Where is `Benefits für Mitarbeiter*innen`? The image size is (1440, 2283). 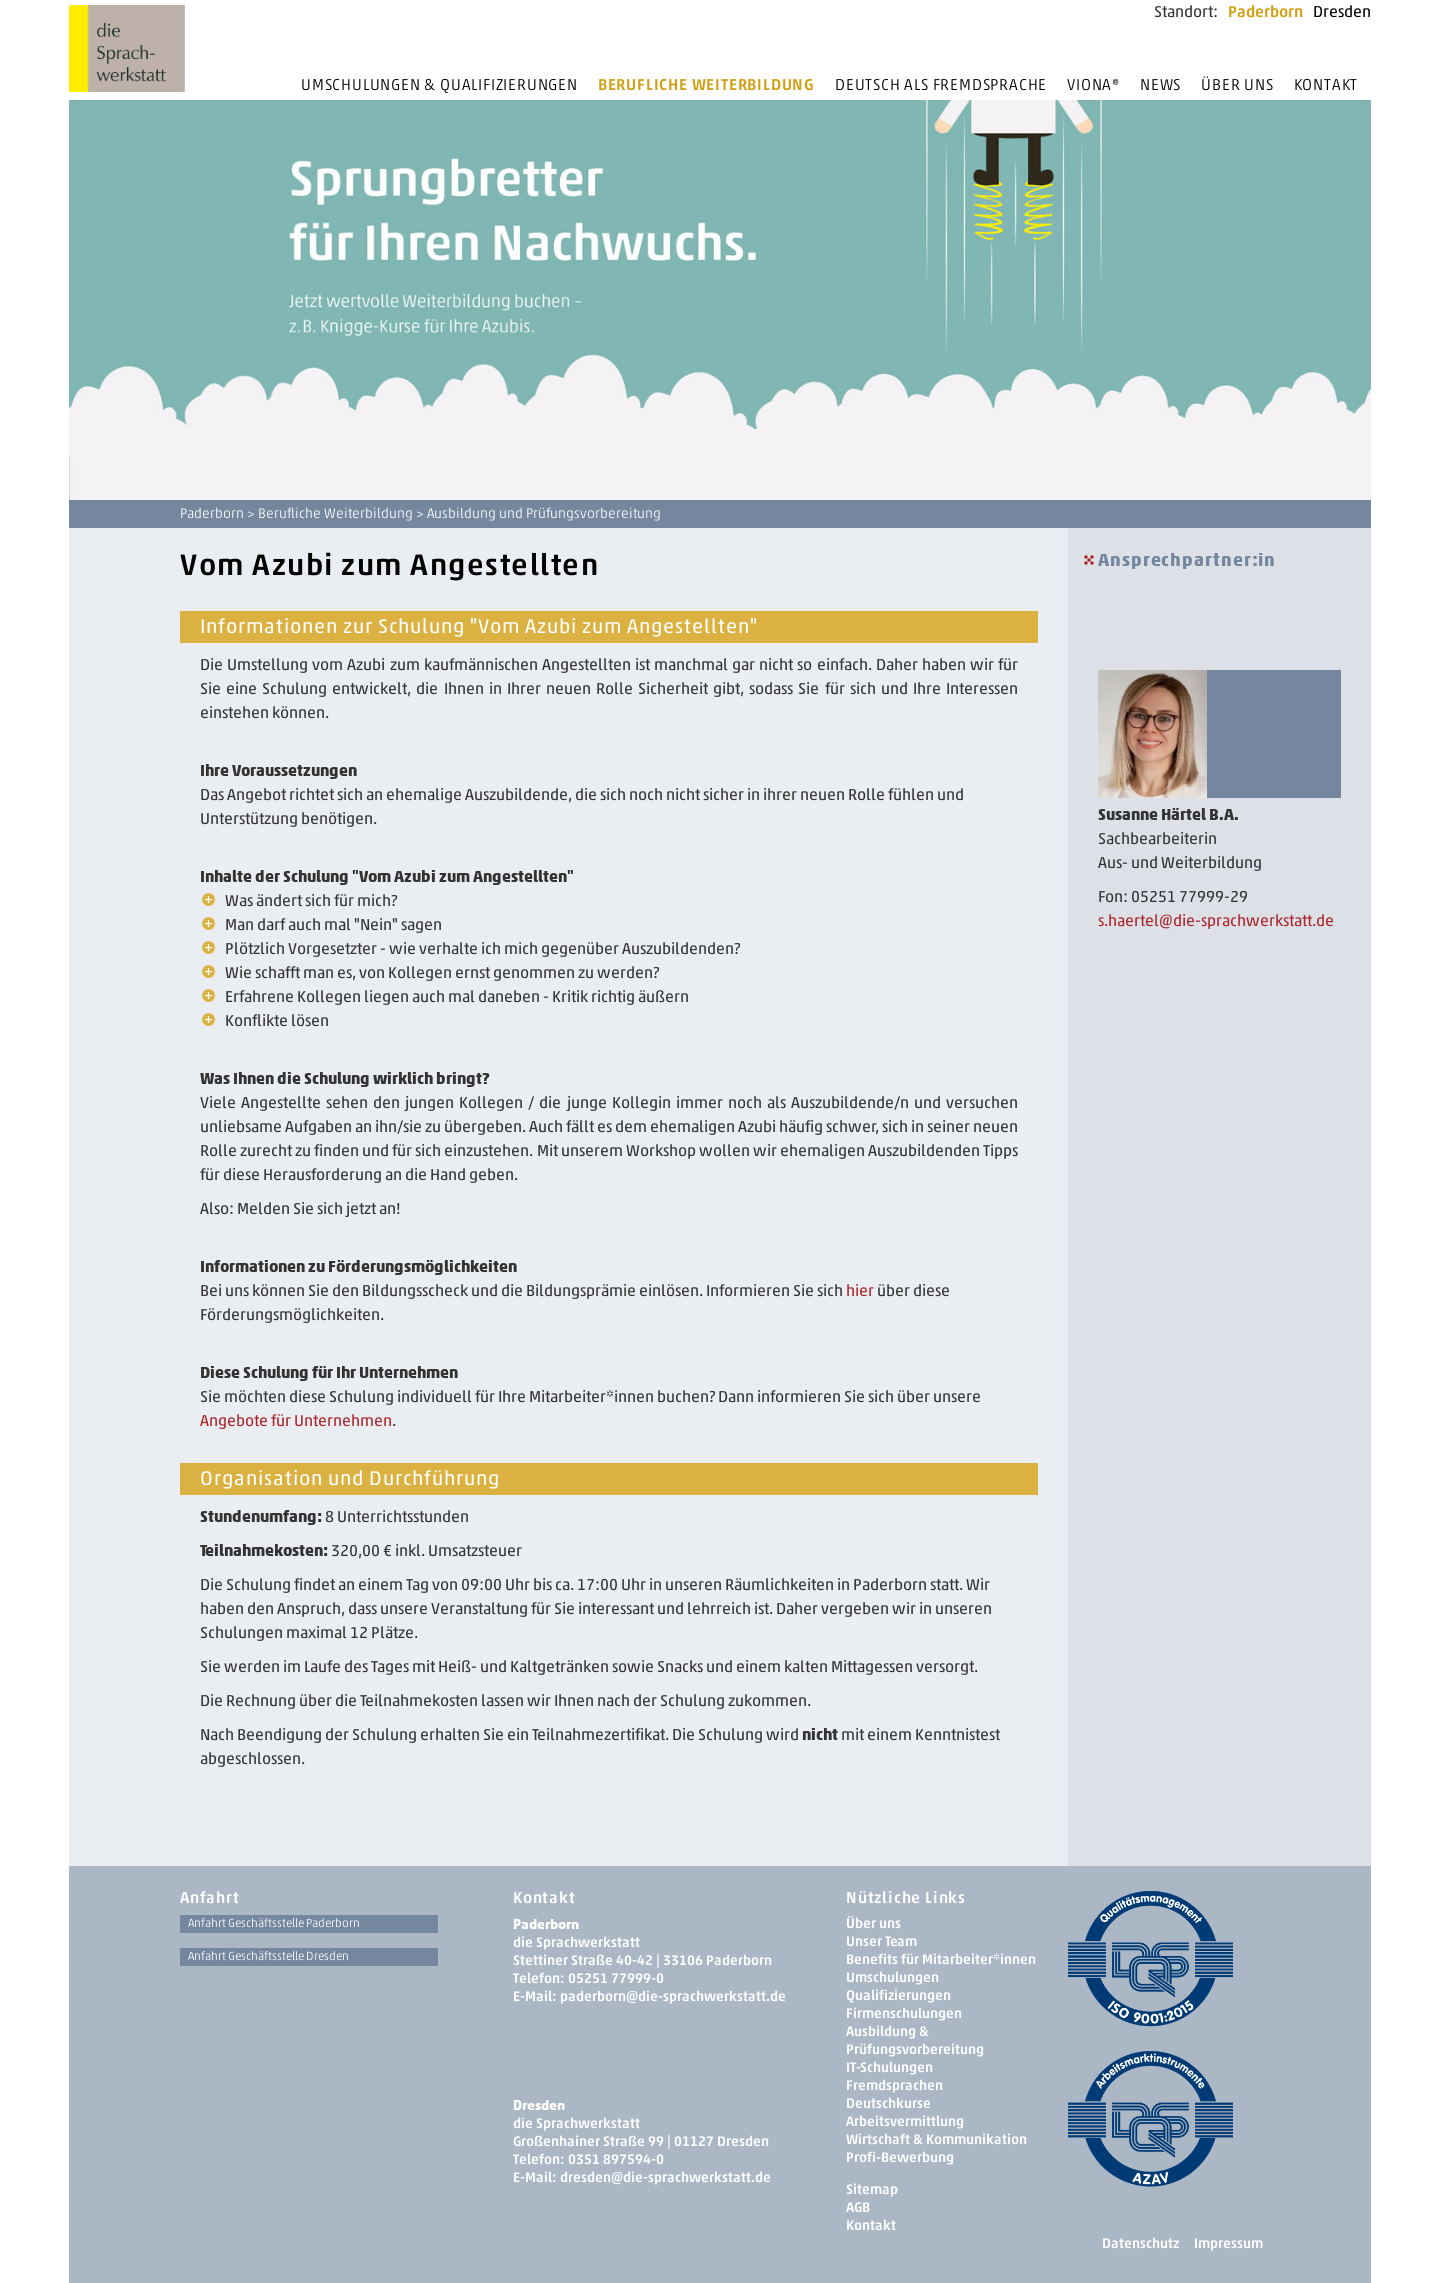
Benefits für Mitarbeiter*innen is located at coordinates (941, 1959).